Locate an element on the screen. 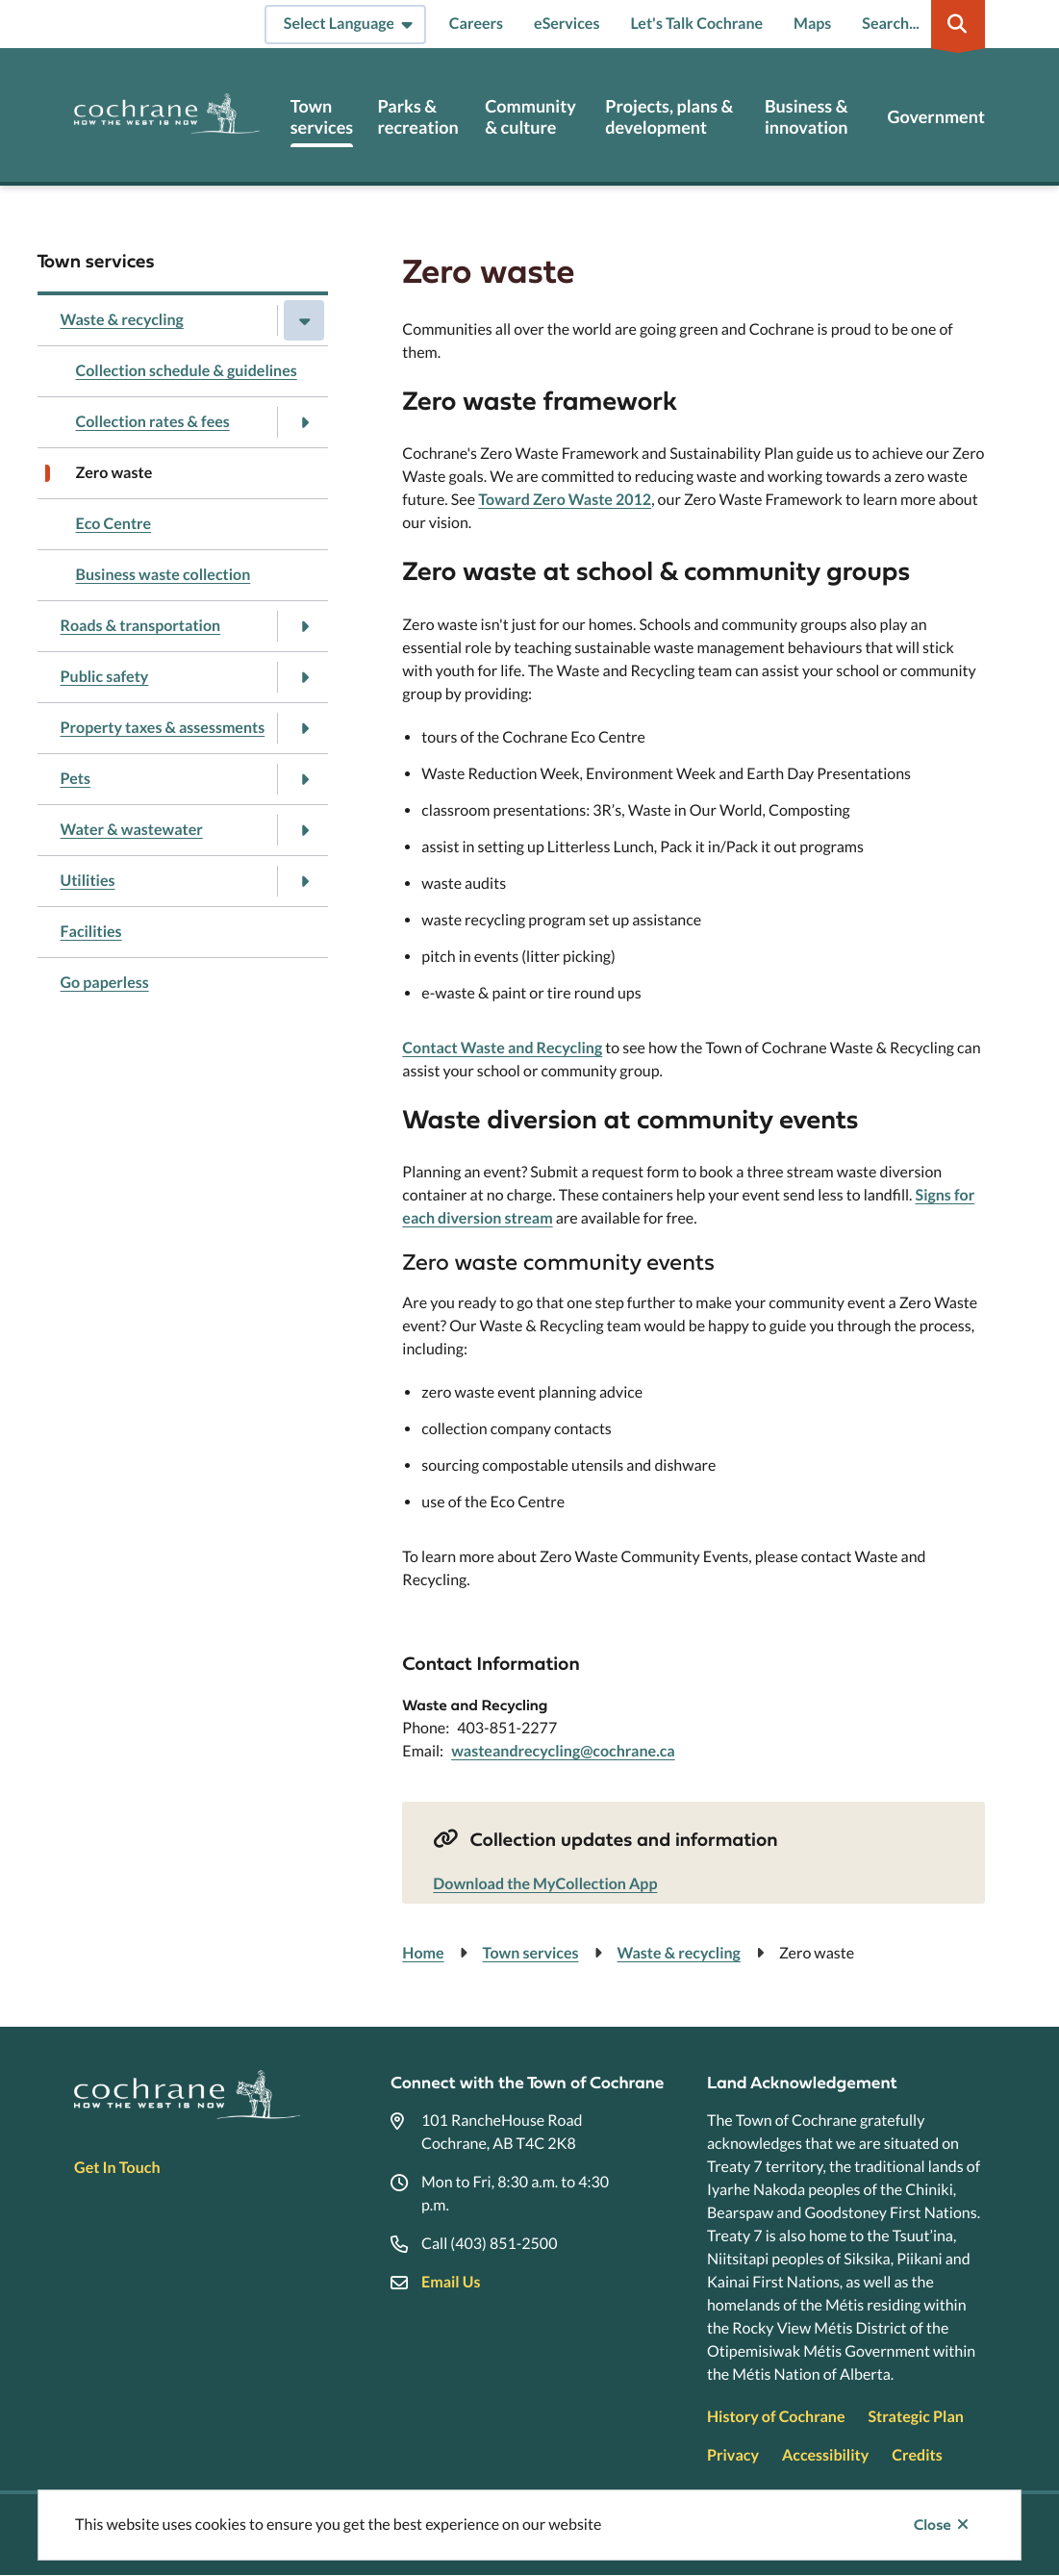 This screenshot has width=1059, height=2576. [Expand the search region and focus on the input] is located at coordinates (919, 24).